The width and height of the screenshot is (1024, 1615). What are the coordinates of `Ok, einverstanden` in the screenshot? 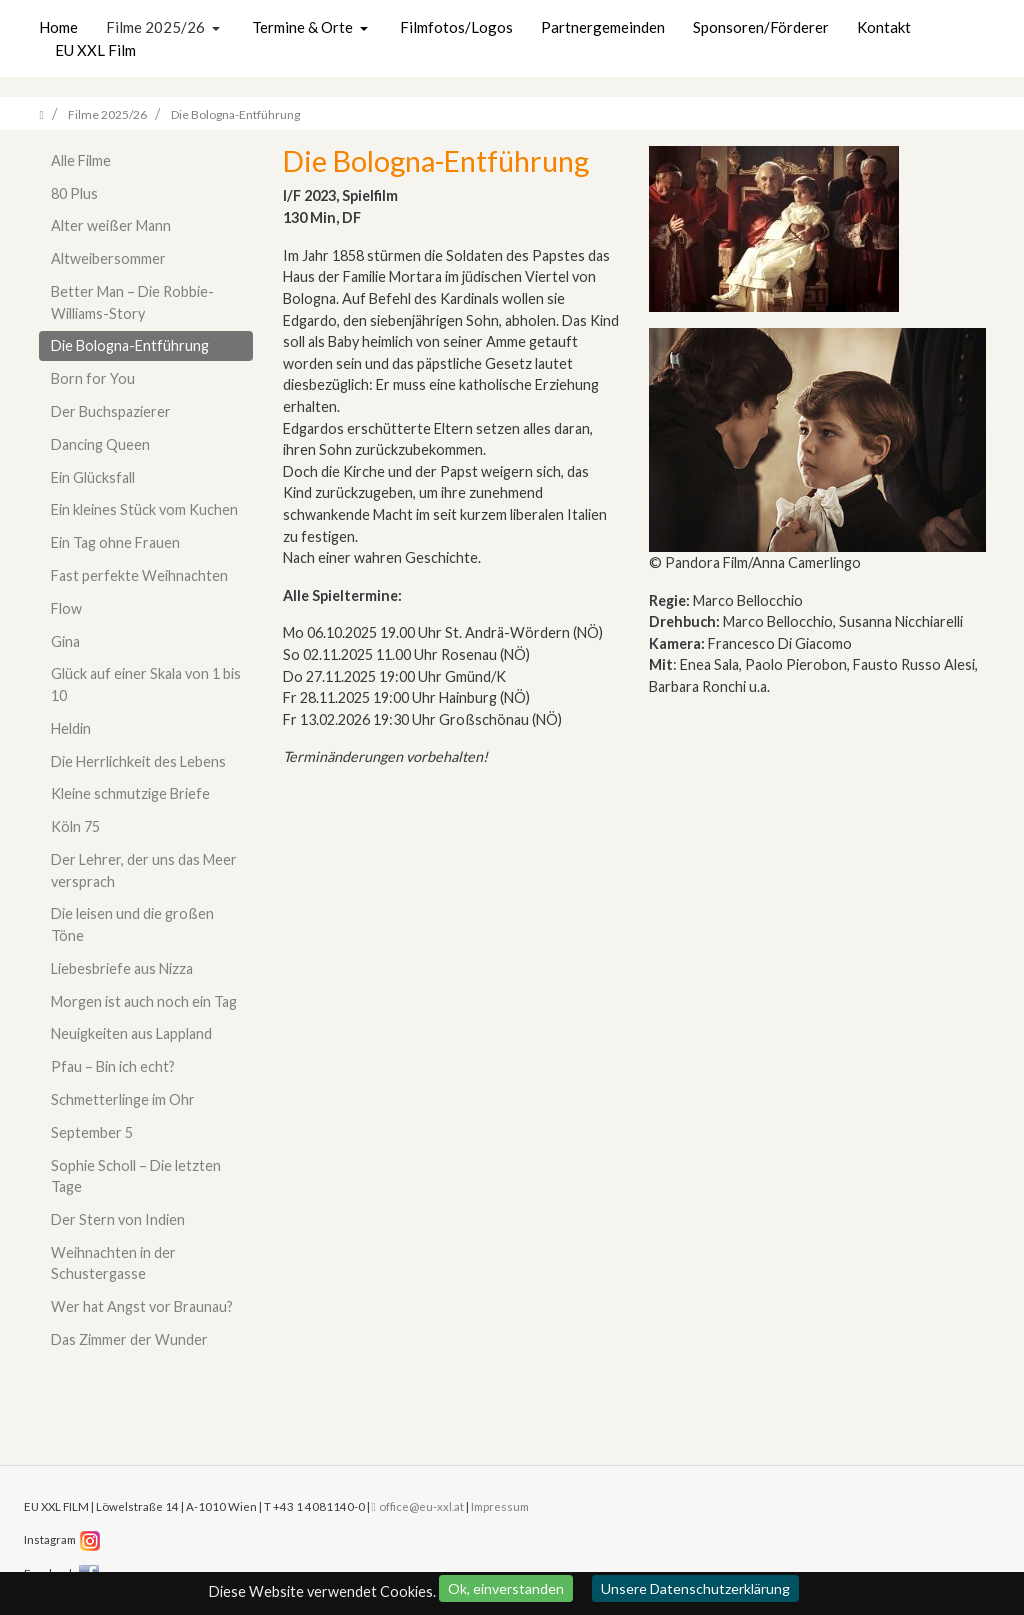 It's located at (506, 1588).